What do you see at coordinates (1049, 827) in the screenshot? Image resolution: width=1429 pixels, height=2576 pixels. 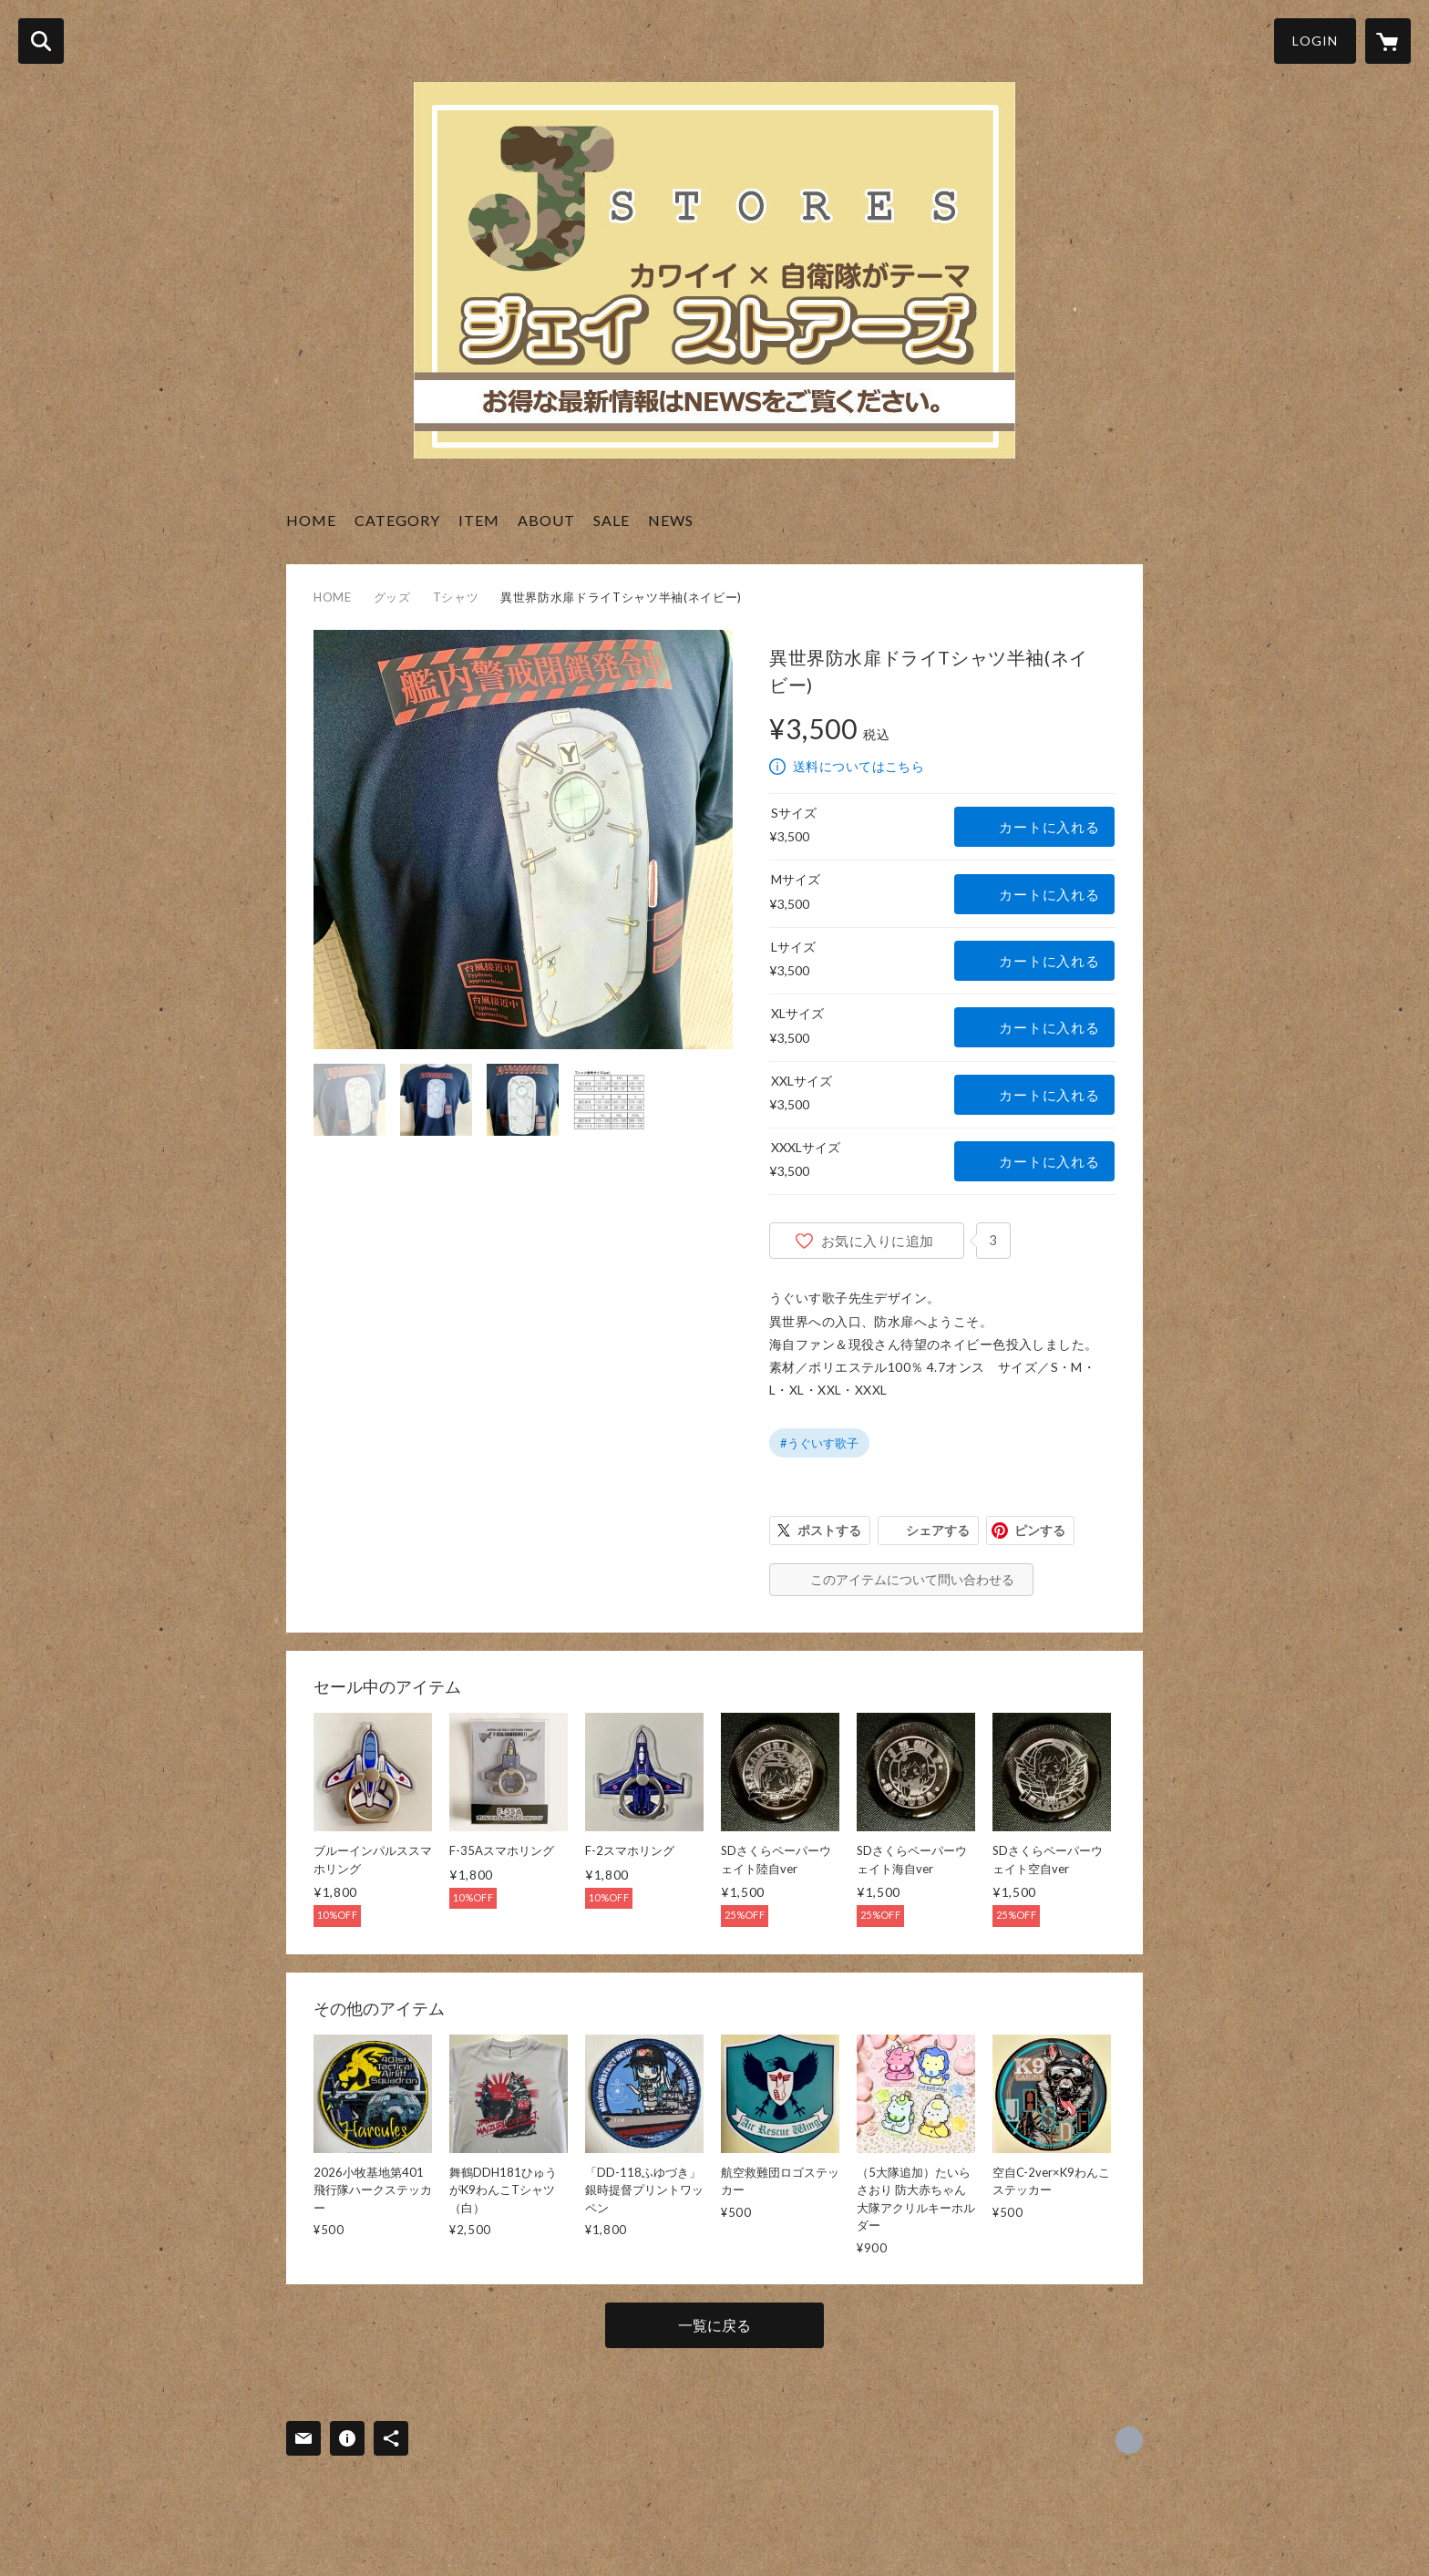 I see `カートに入れる` at bounding box center [1049, 827].